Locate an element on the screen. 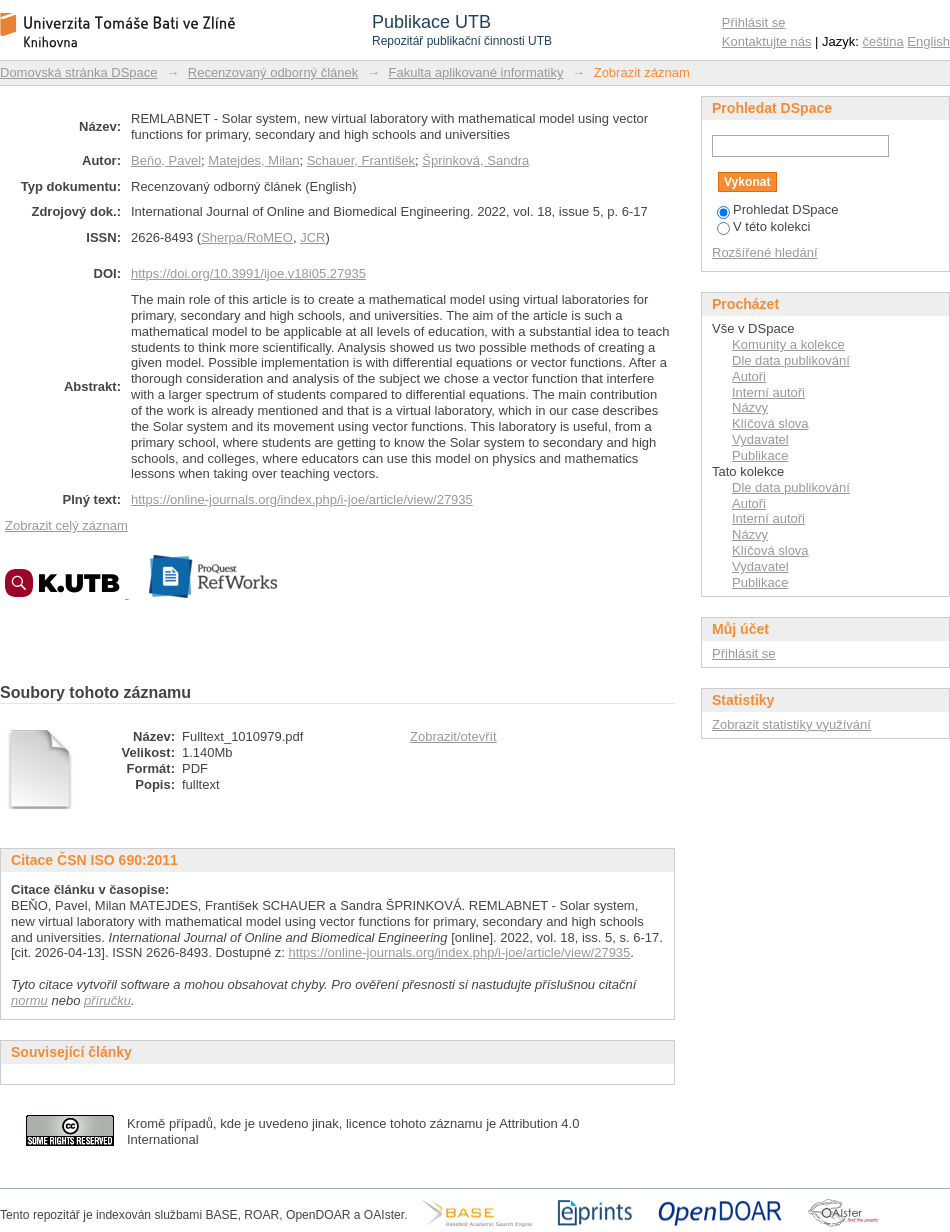  Recenzovaný odborný článek is located at coordinates (273, 72).